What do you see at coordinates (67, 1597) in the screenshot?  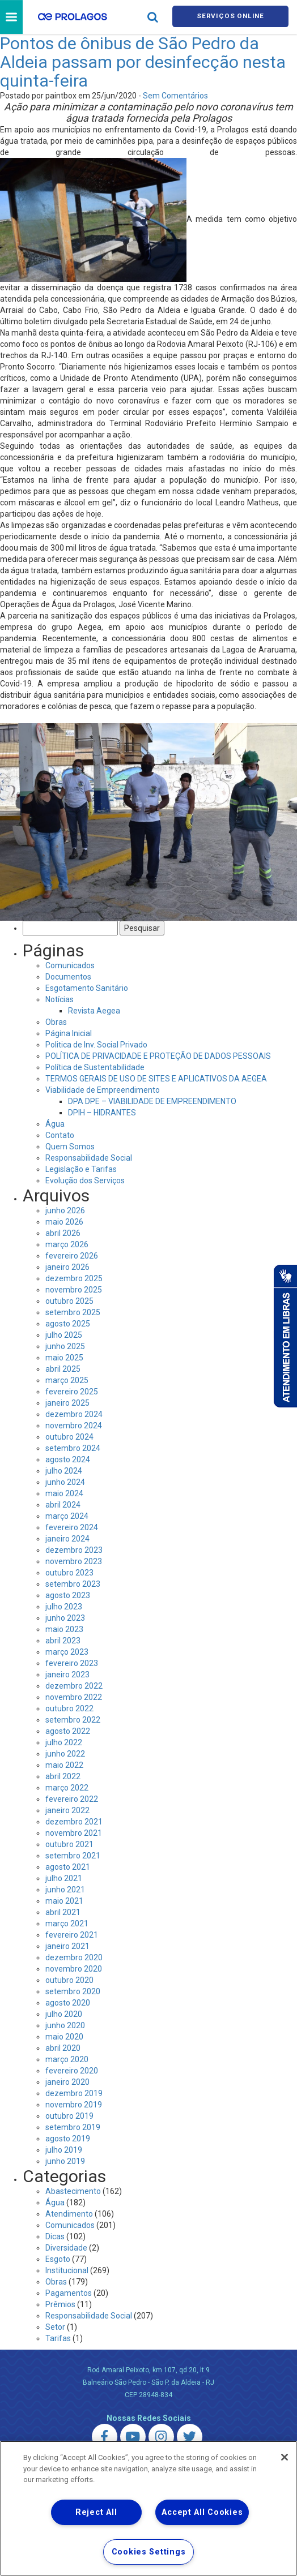 I see `agosto 2023` at bounding box center [67, 1597].